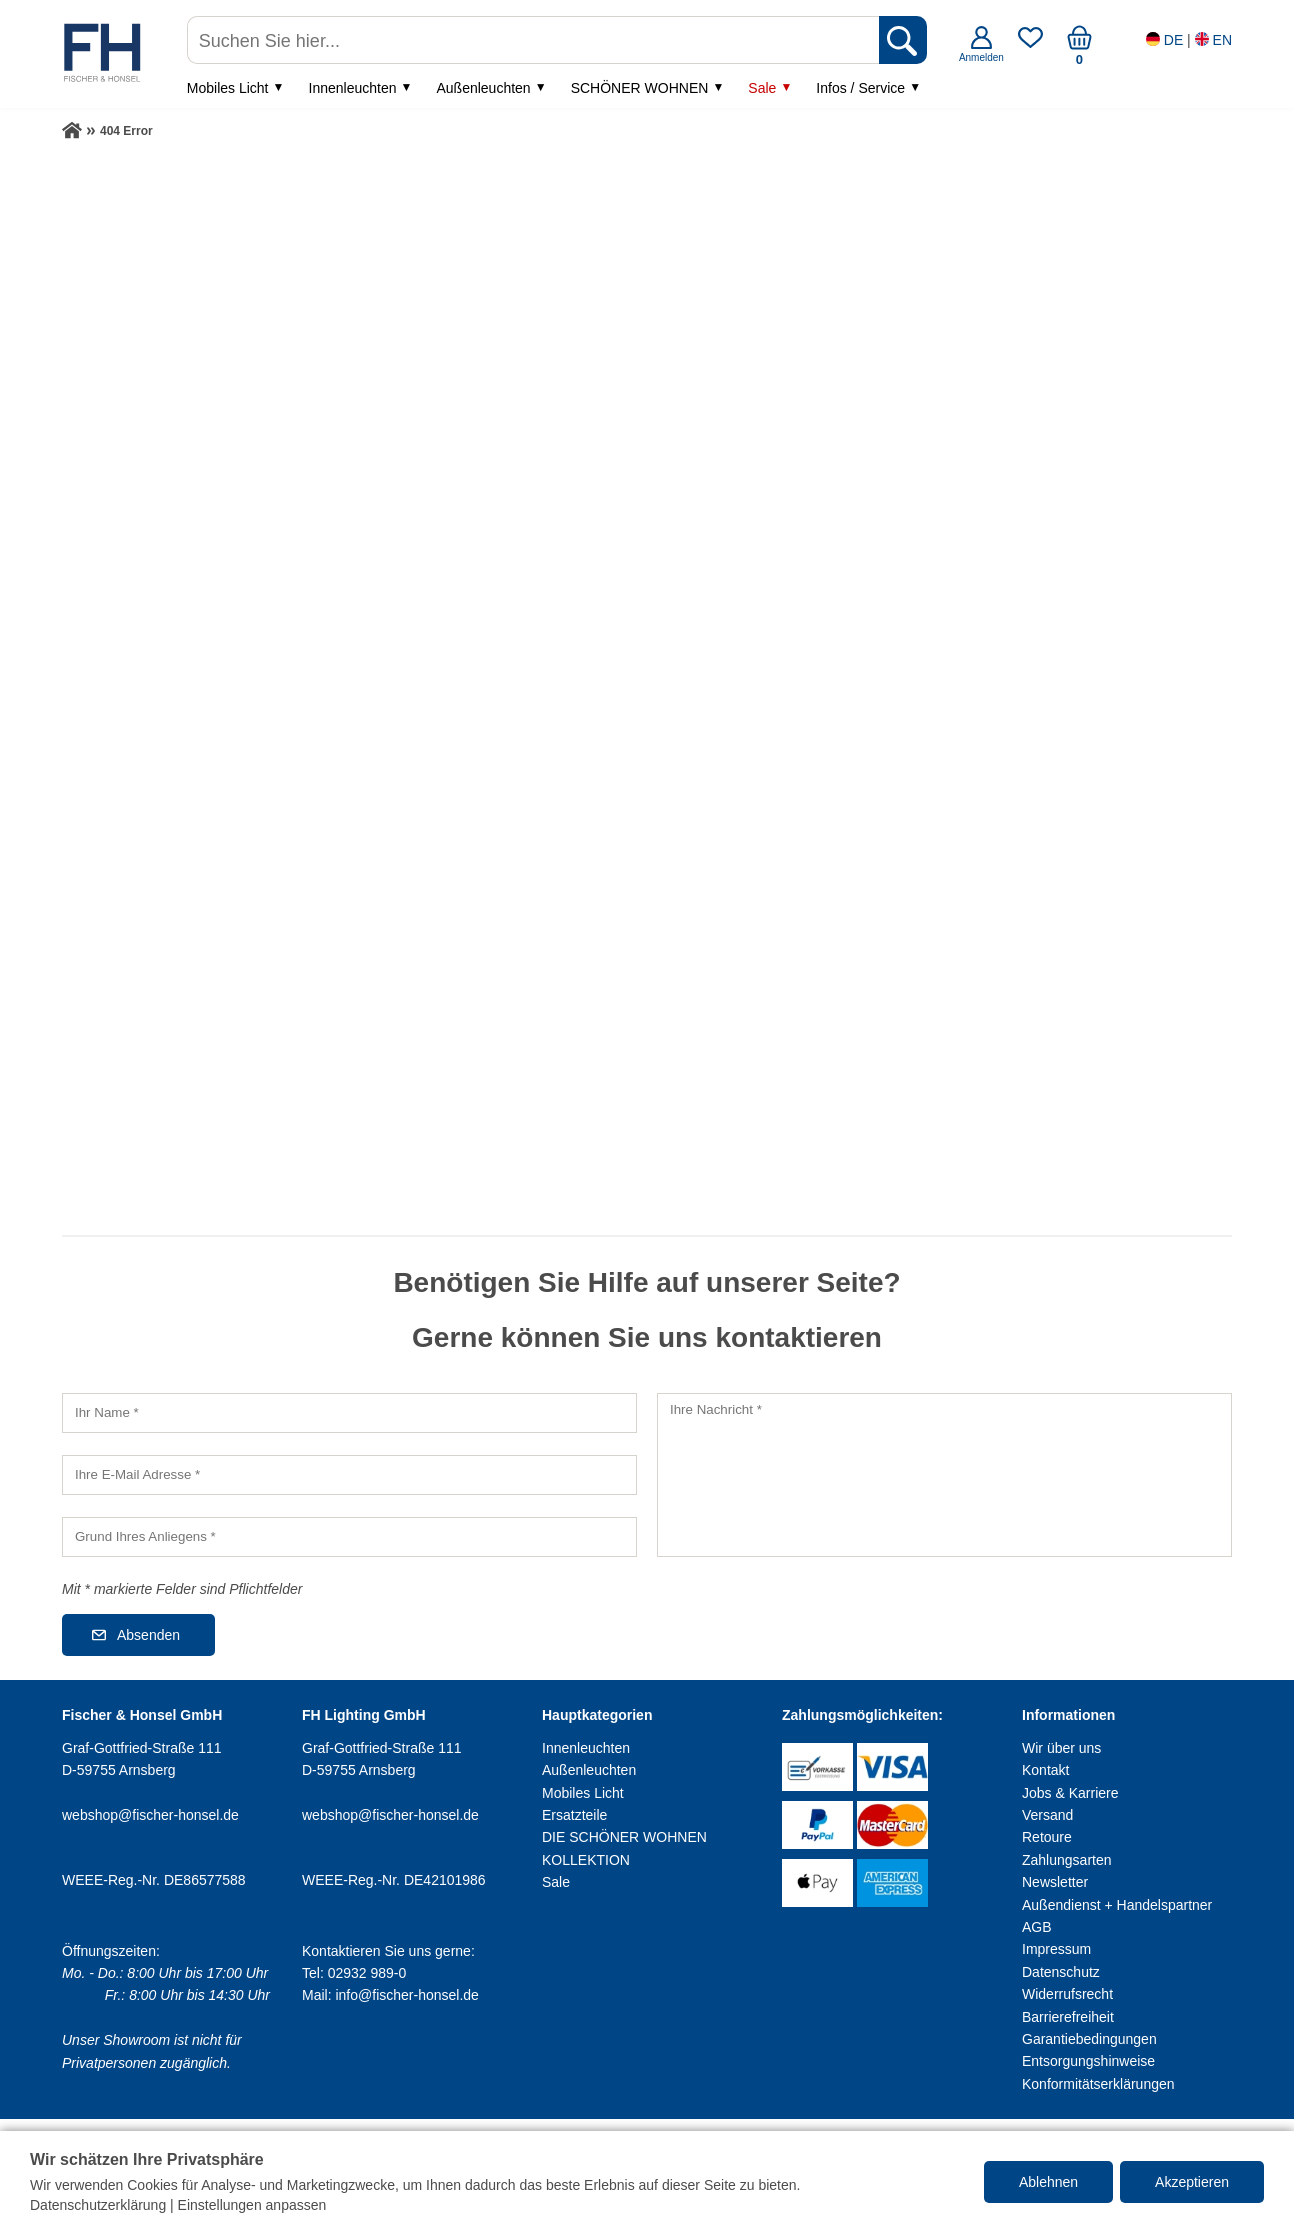 This screenshot has width=1294, height=2233. What do you see at coordinates (349, 1475) in the screenshot?
I see `[Ihre E-Mail Adresse]` at bounding box center [349, 1475].